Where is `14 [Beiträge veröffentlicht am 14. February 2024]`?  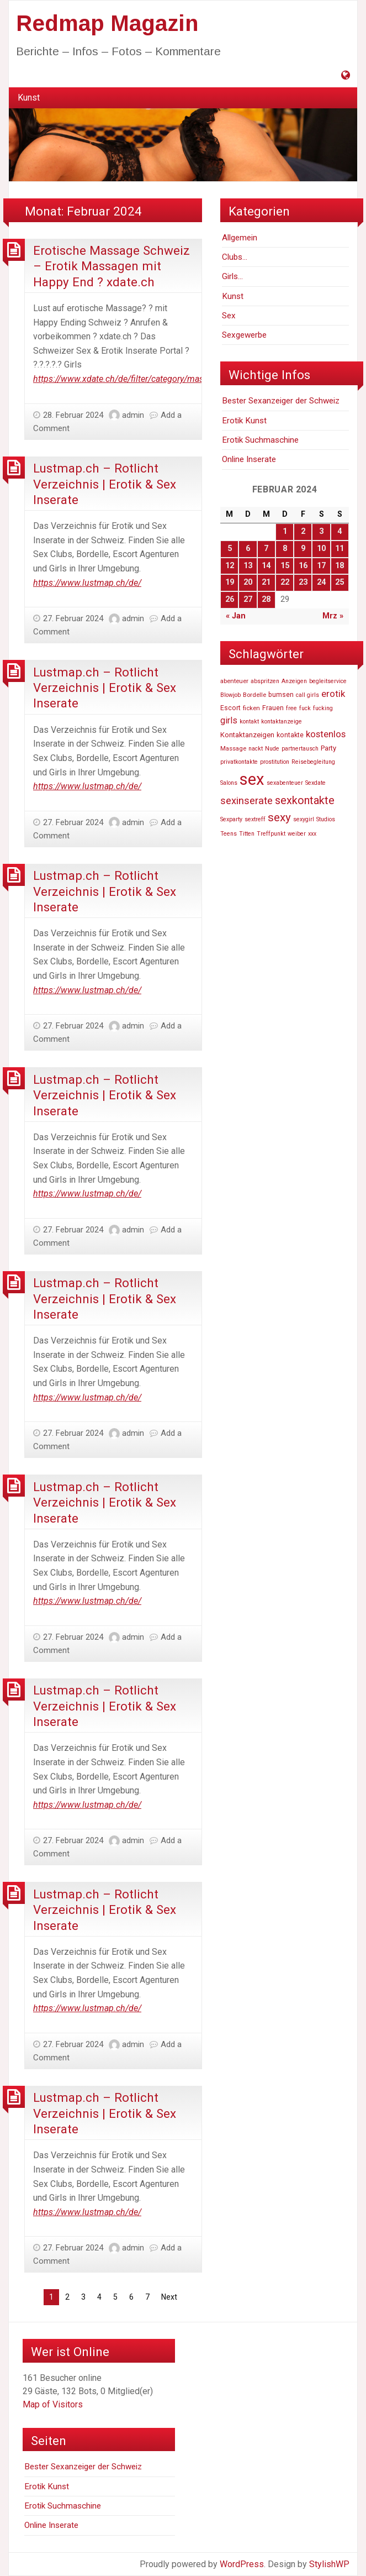
14 [Beiträge veröffentlicht am 14. February 2024] is located at coordinates (266, 565).